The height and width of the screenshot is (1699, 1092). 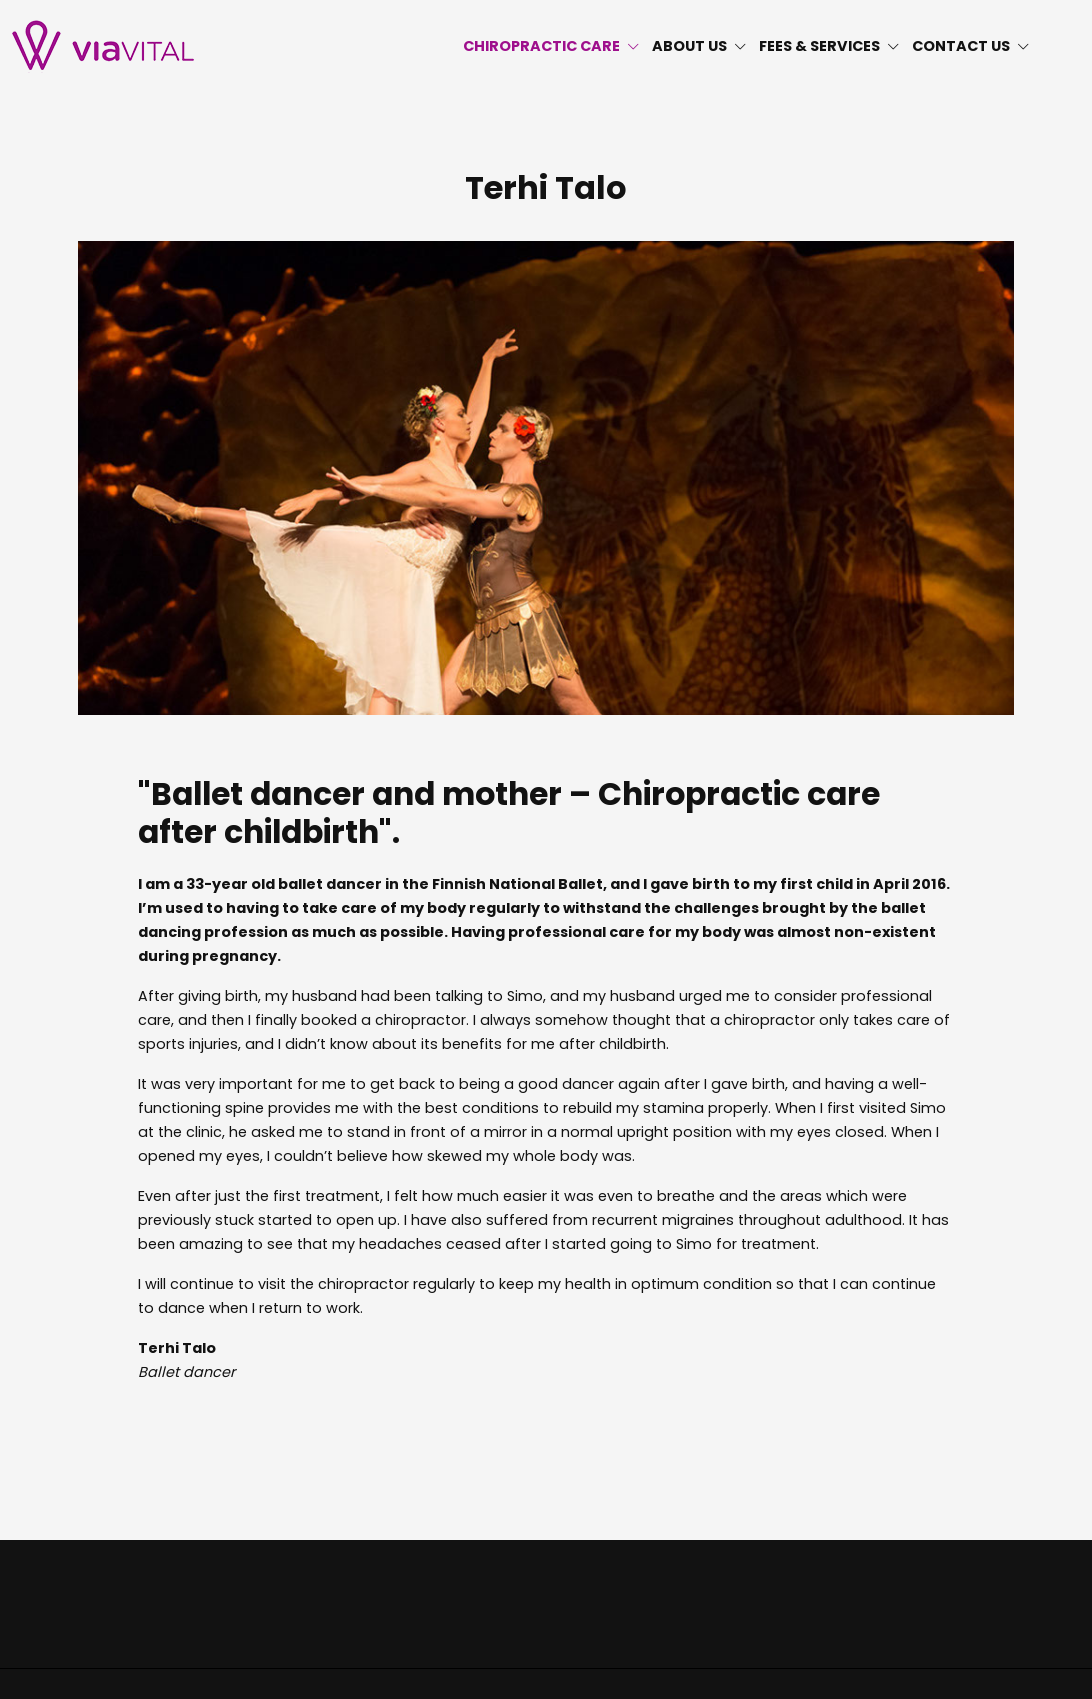 I want to click on ABOUT US, so click(x=699, y=46).